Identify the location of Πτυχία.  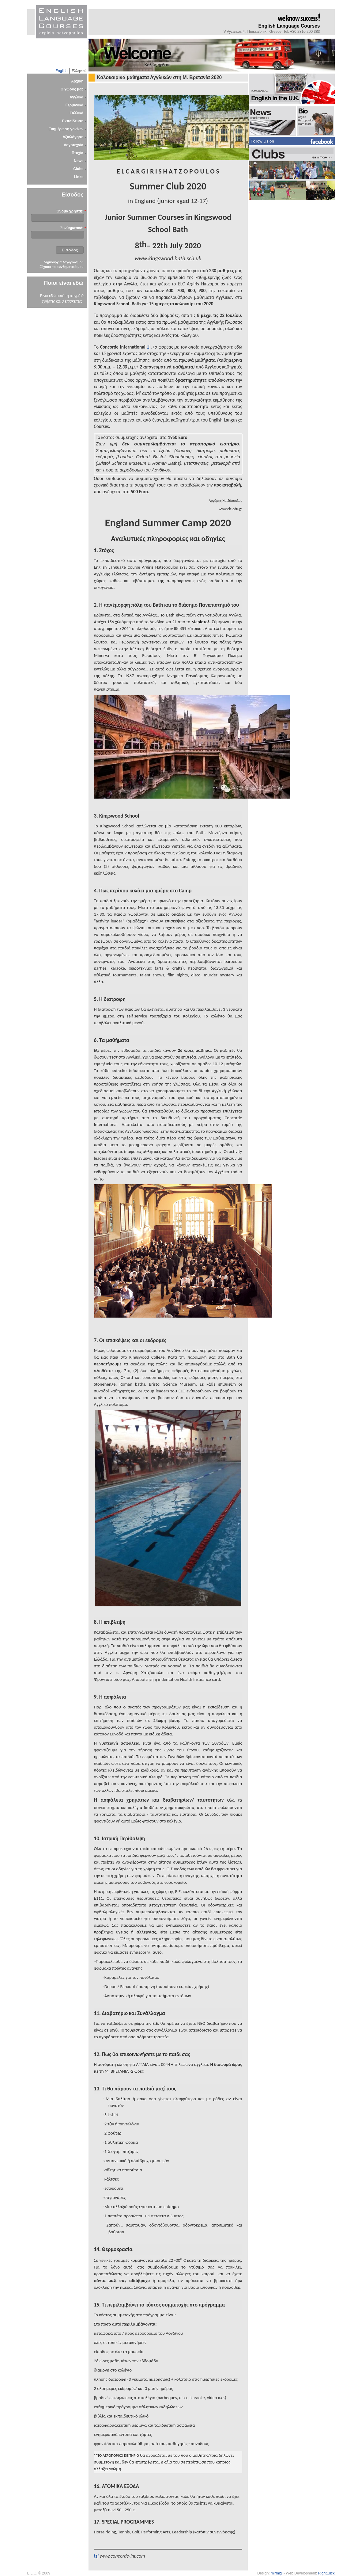
(78, 153).